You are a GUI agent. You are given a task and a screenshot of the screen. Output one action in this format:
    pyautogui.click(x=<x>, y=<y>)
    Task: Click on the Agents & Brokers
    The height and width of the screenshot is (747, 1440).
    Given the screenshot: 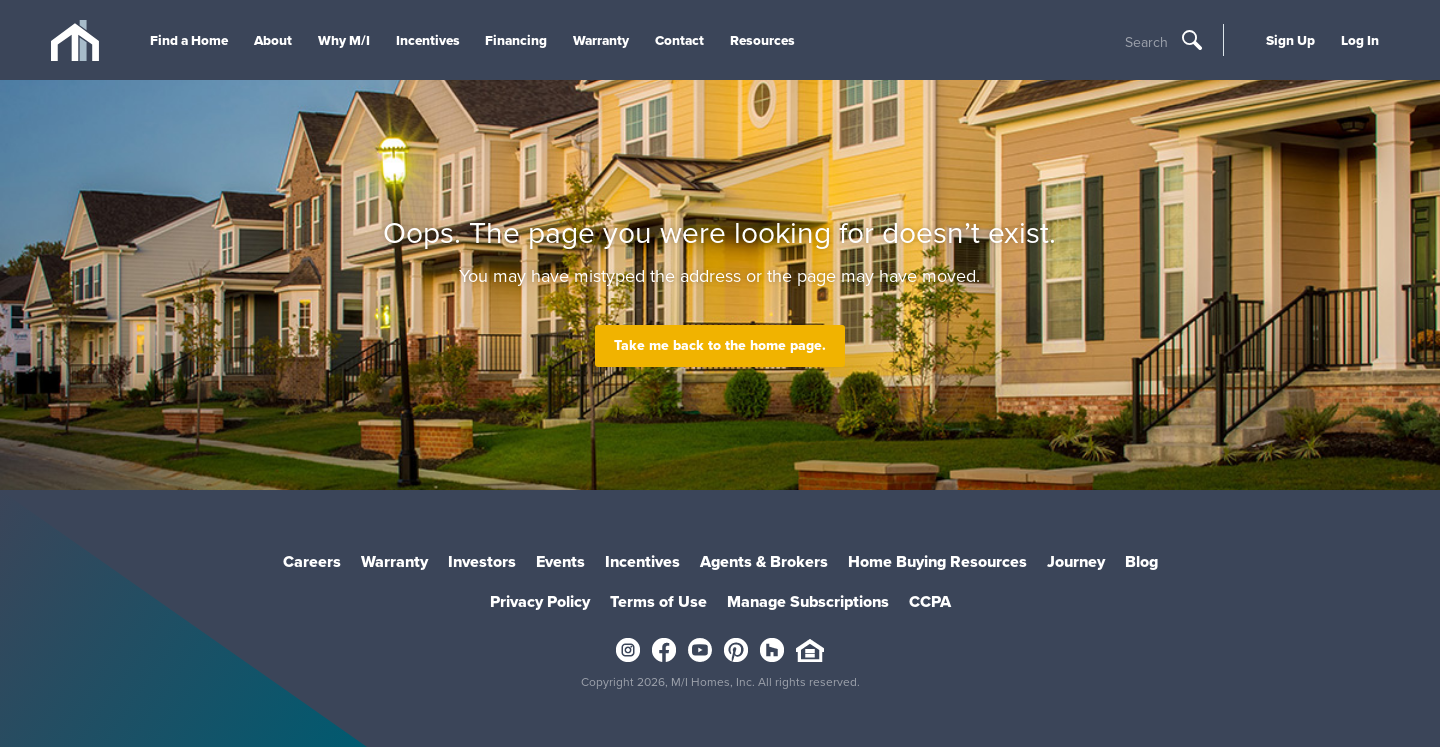 What is the action you would take?
    pyautogui.click(x=764, y=561)
    